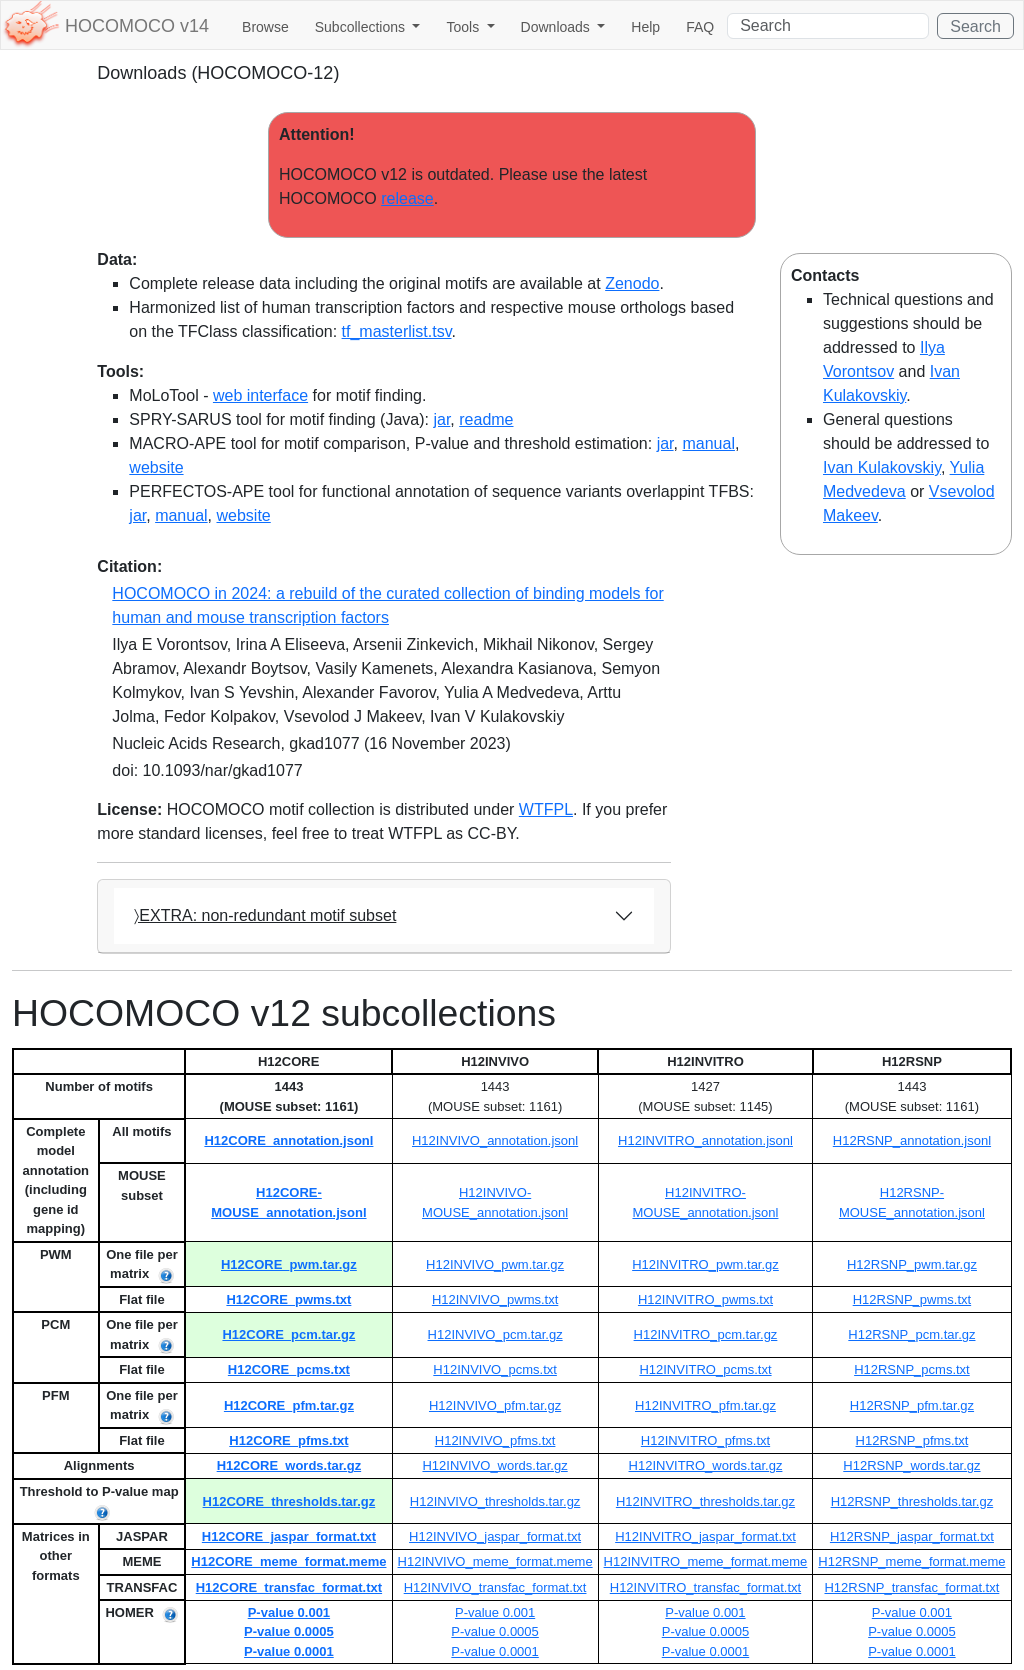  Describe the element at coordinates (288, 1440) in the screenshot. I see `H12CORE_pfms.txt` at that location.